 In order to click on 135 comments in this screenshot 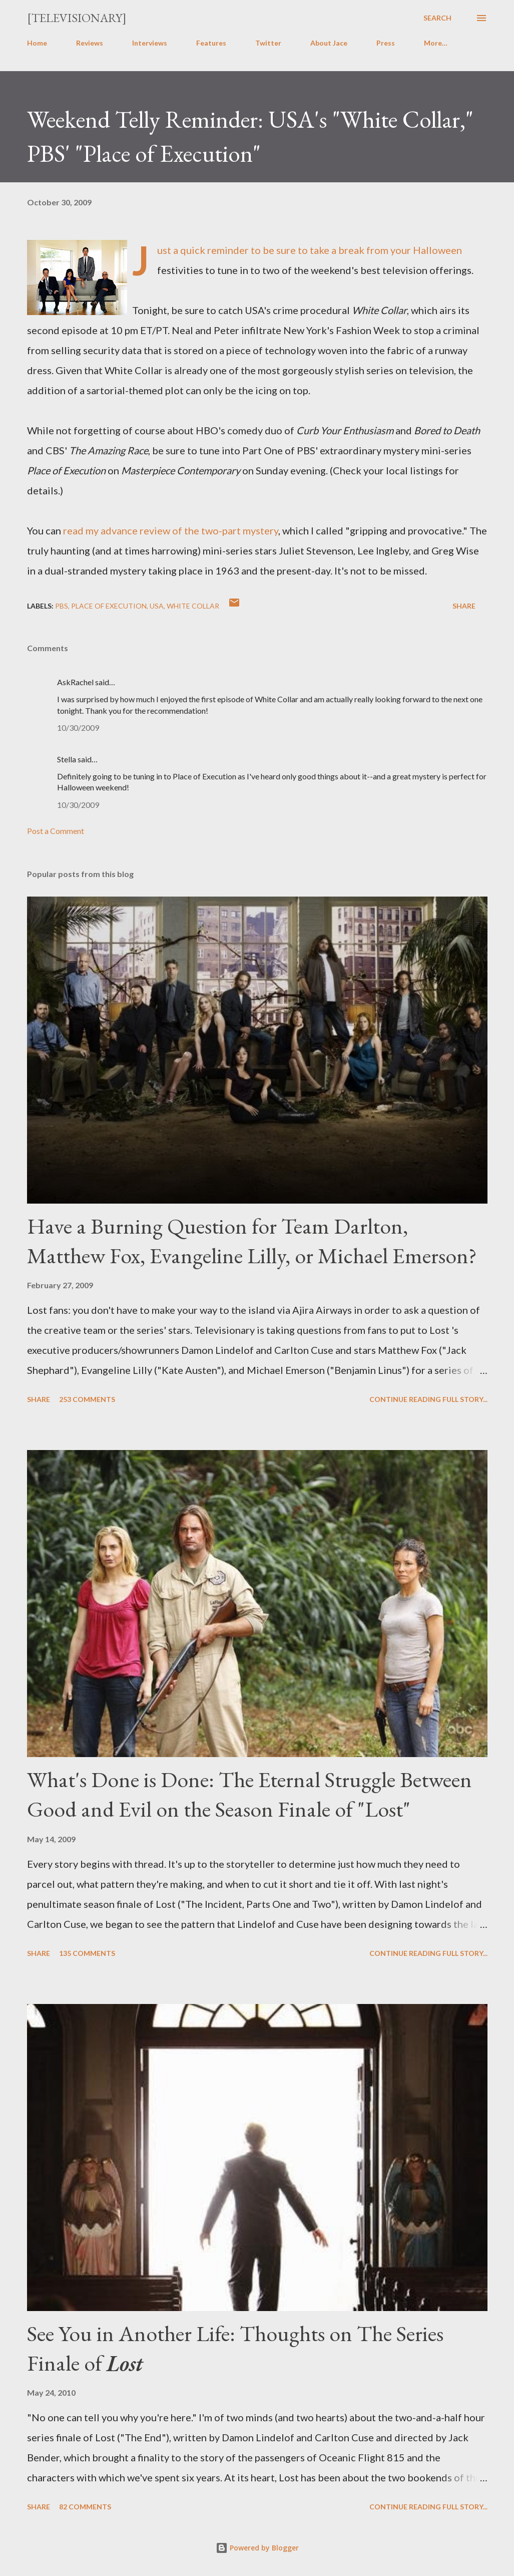, I will do `click(87, 1953)`.